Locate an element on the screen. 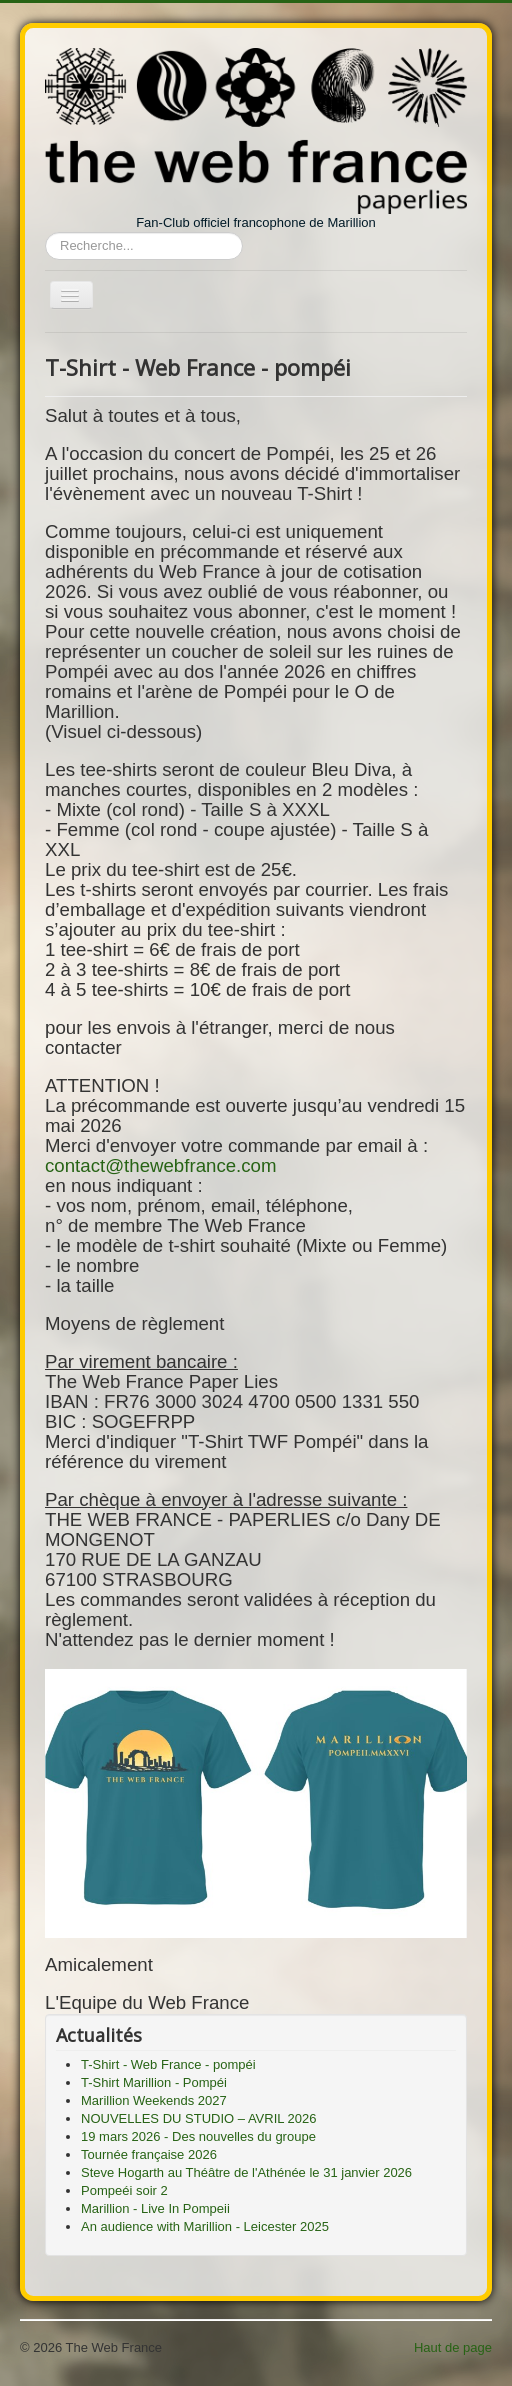  Rechercher is located at coordinates (45, 232).